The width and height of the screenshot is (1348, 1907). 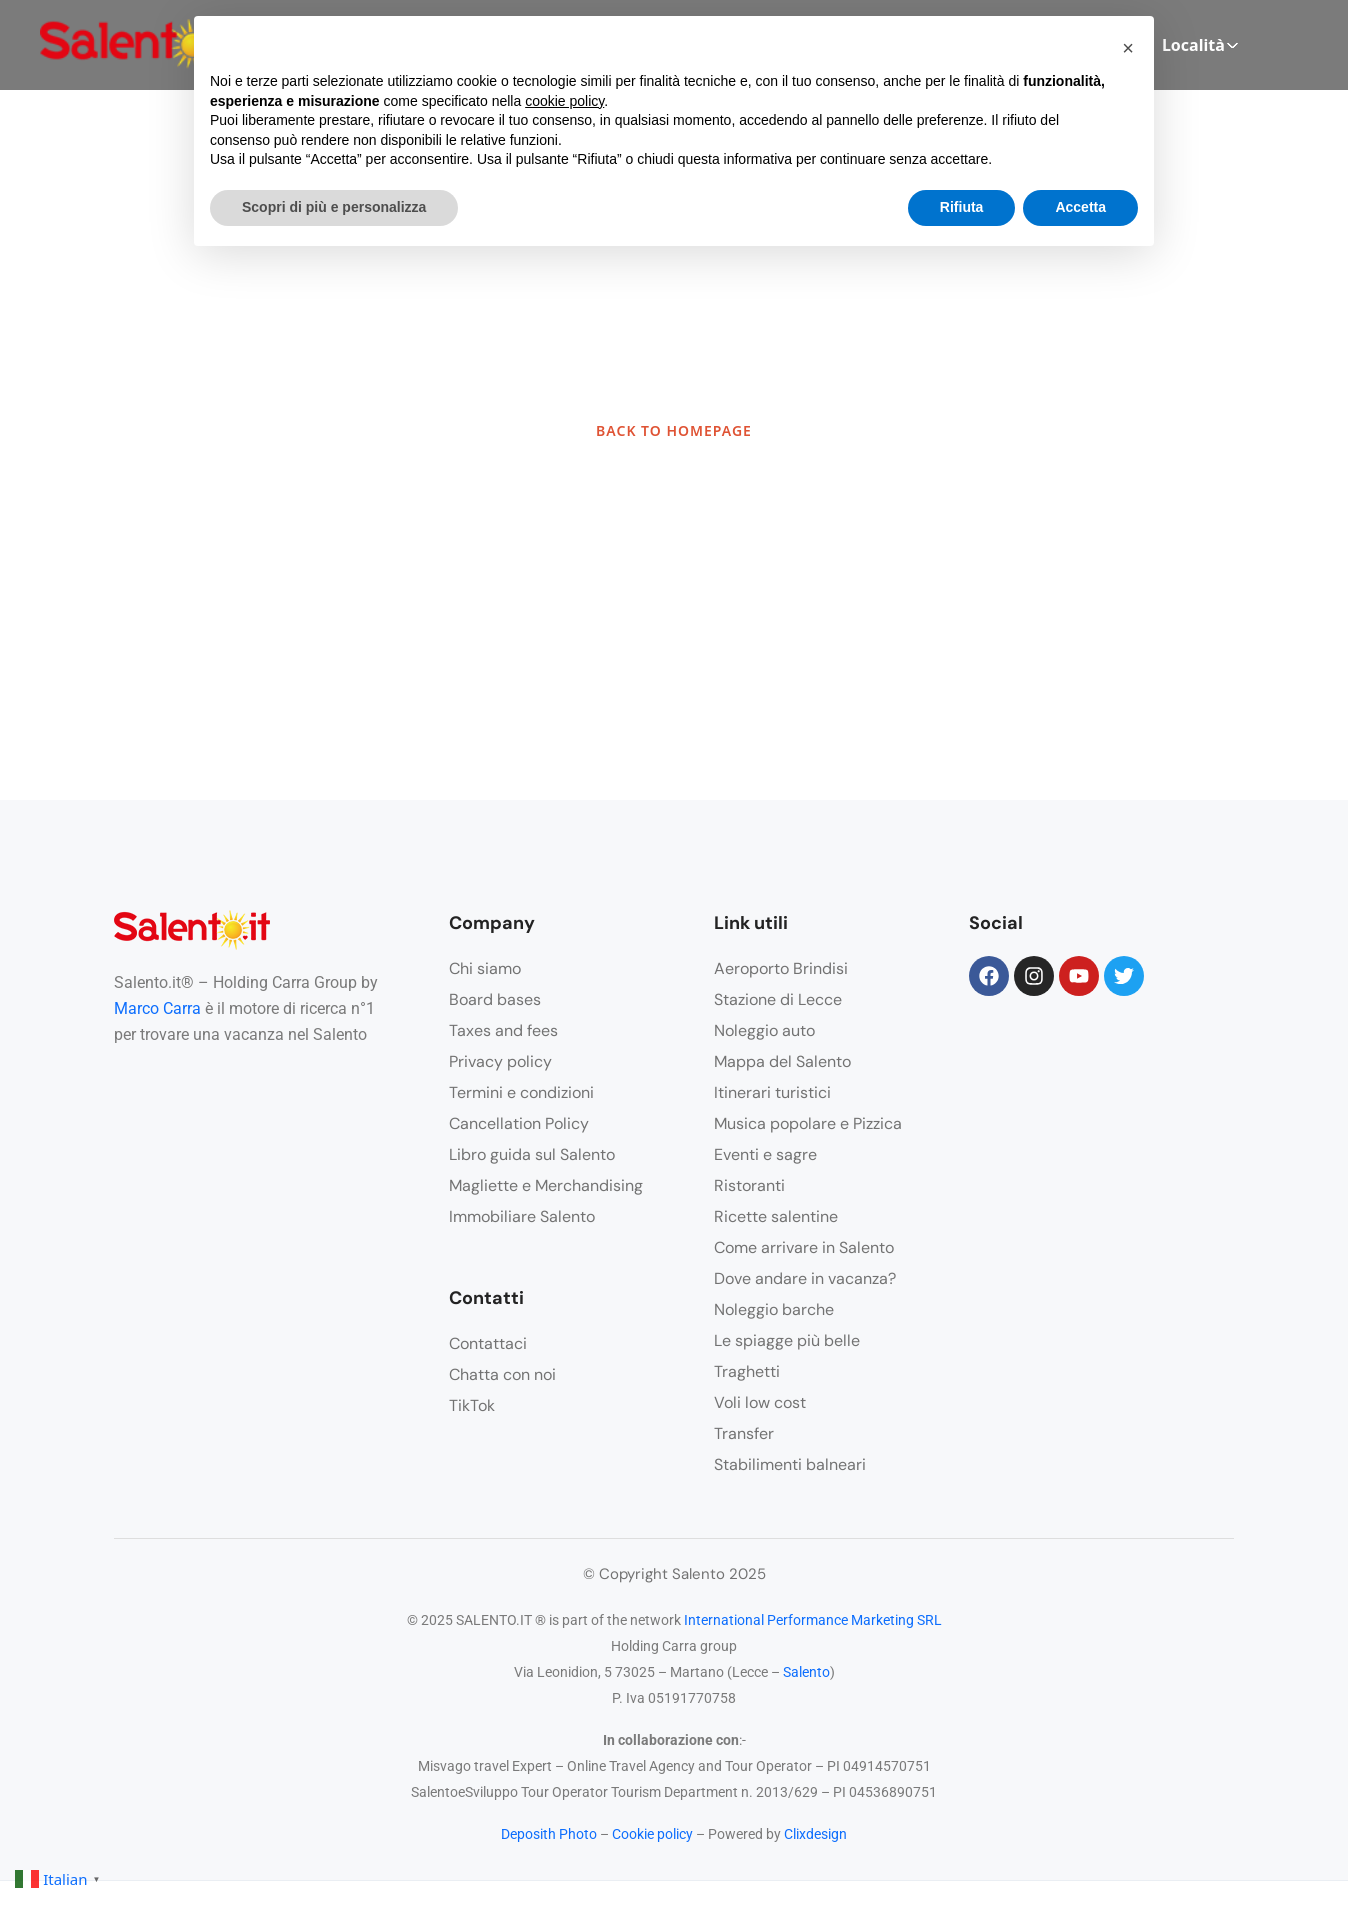 I want to click on Traghetti, so click(x=747, y=1371).